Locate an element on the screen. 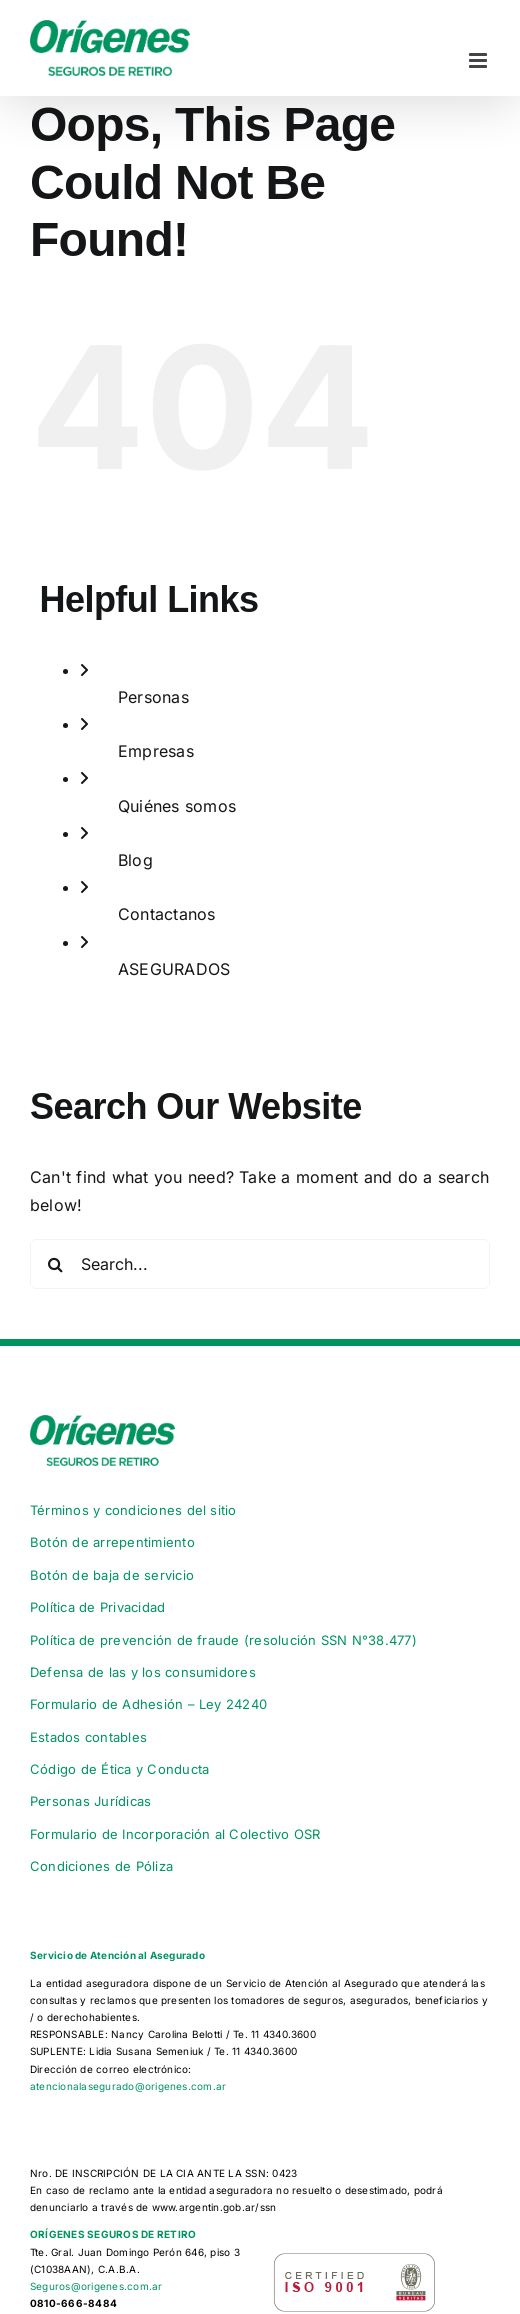 Image resolution: width=520 pixels, height=2314 pixels. Seguros@origenes.com.ar is located at coordinates (96, 2286).